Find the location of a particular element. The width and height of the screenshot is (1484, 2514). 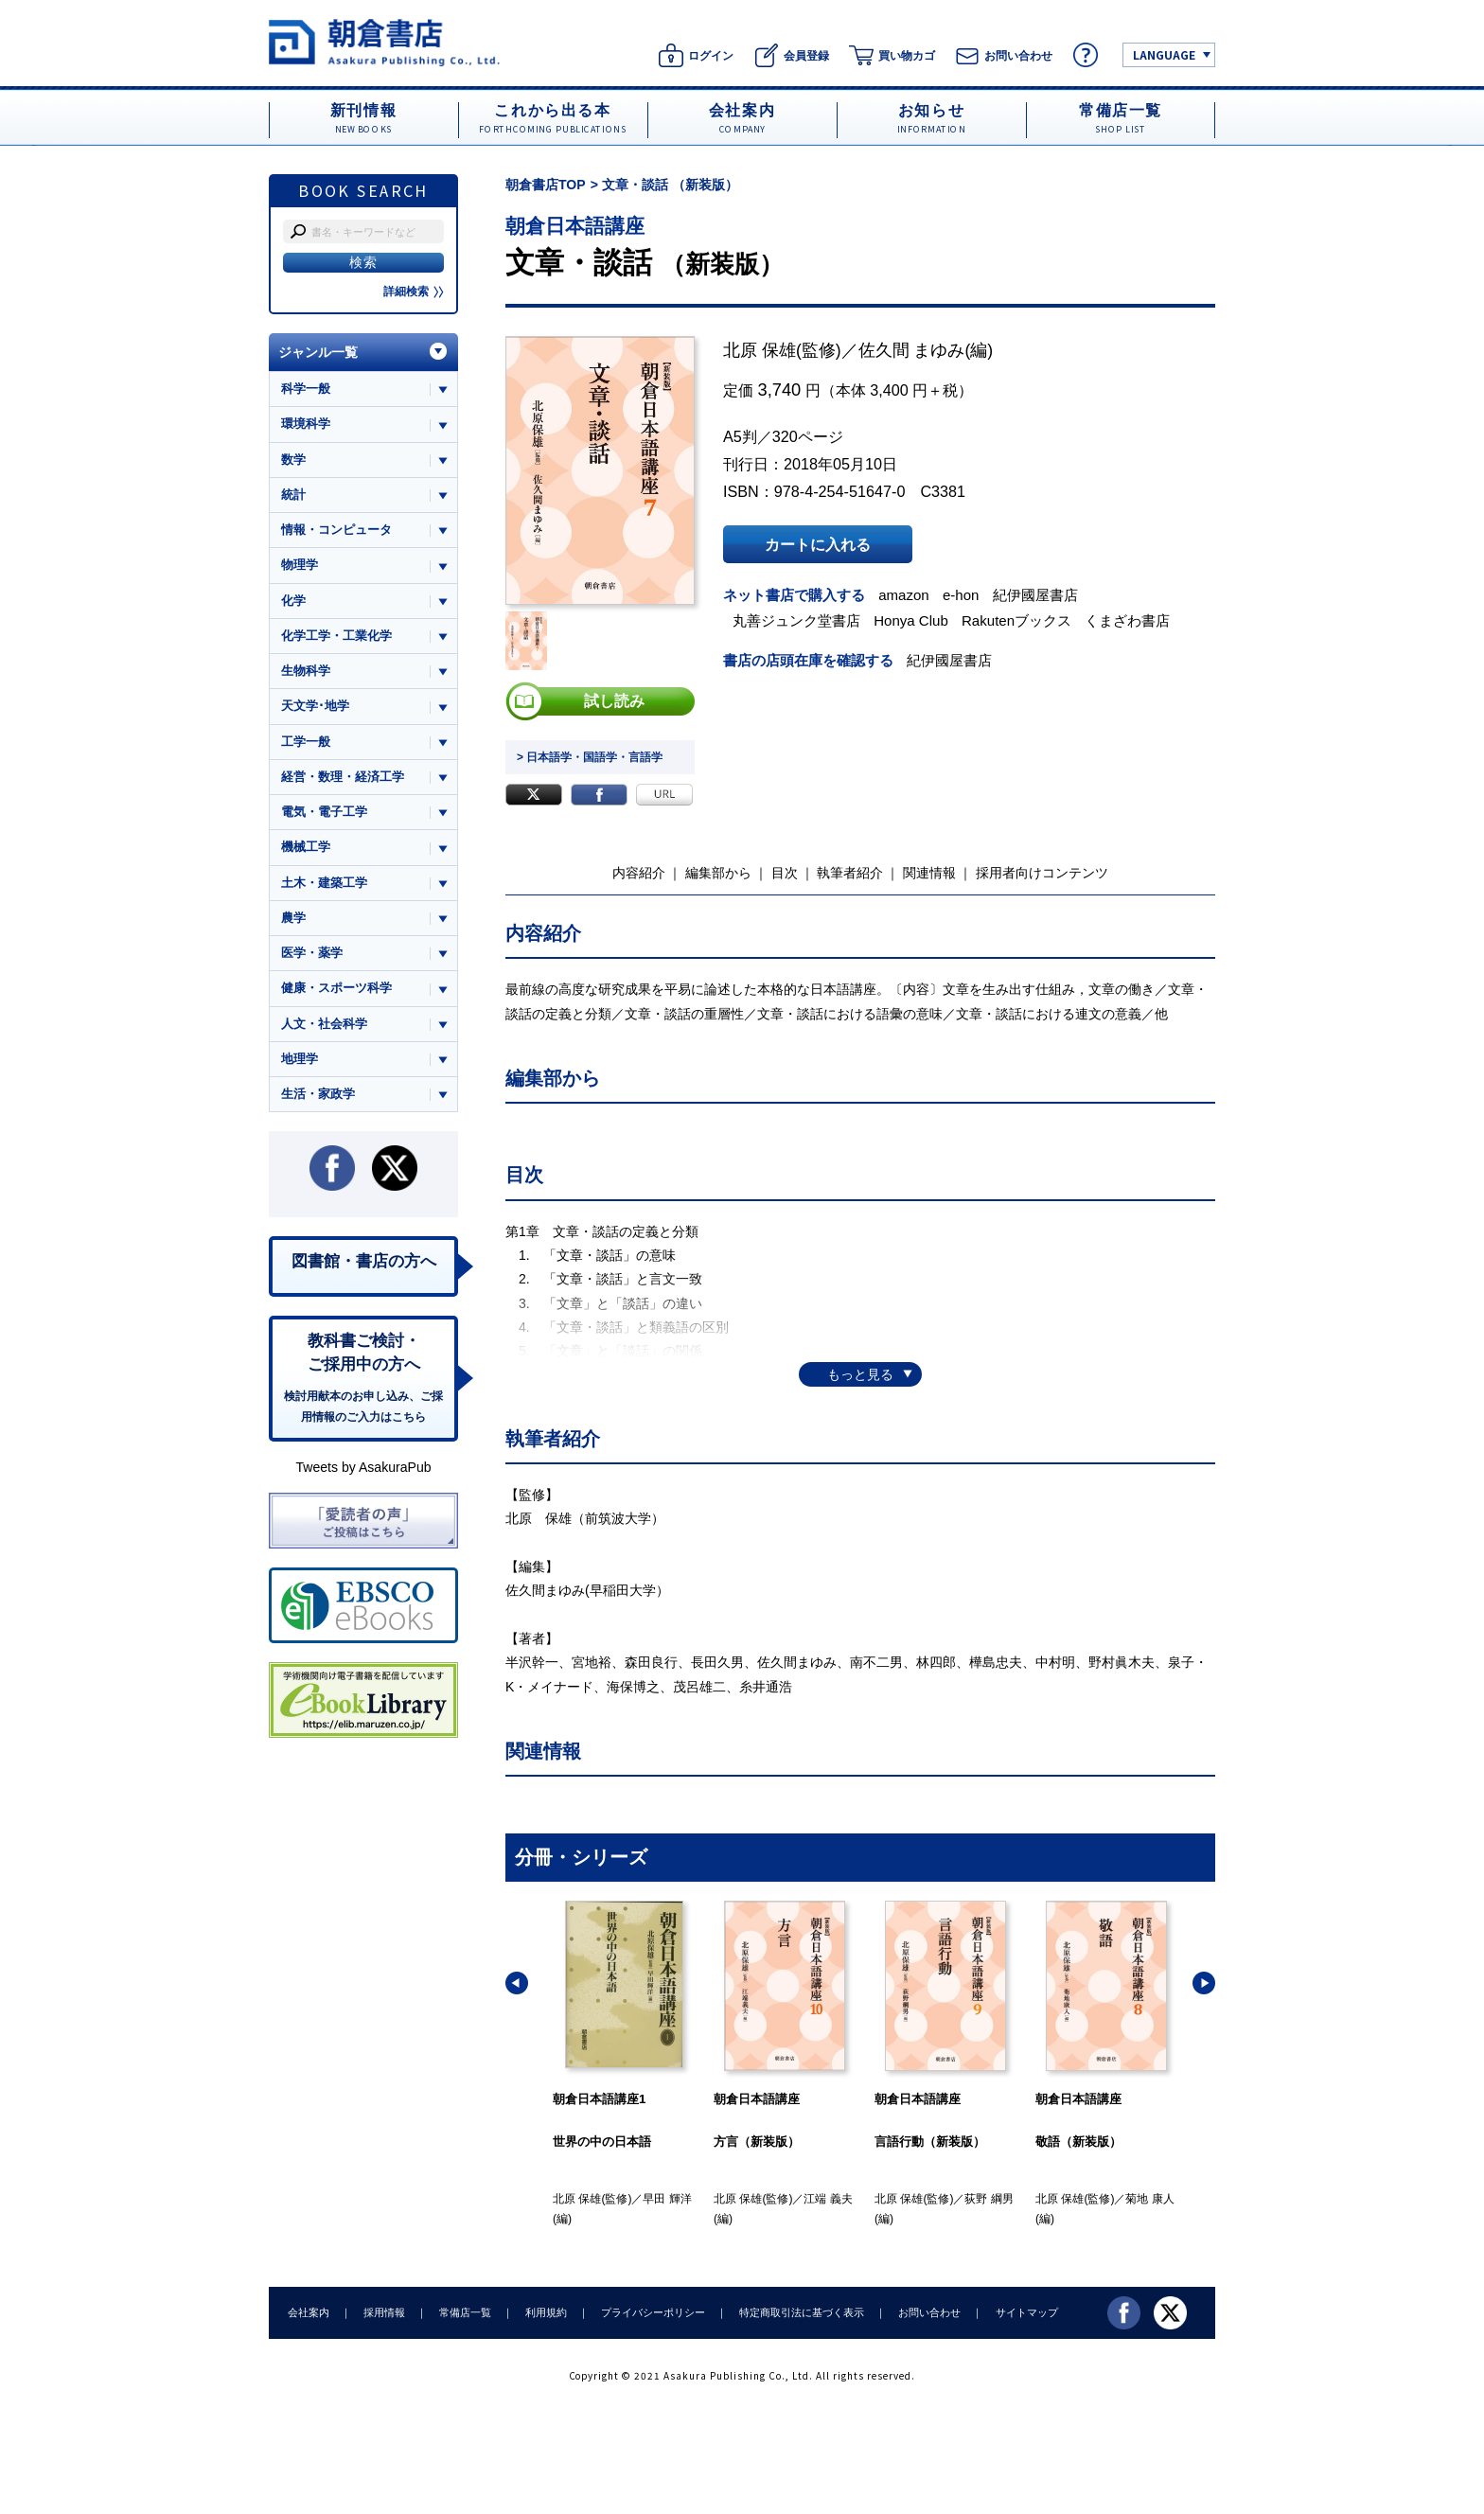

詳細検索 is located at coordinates (413, 291).